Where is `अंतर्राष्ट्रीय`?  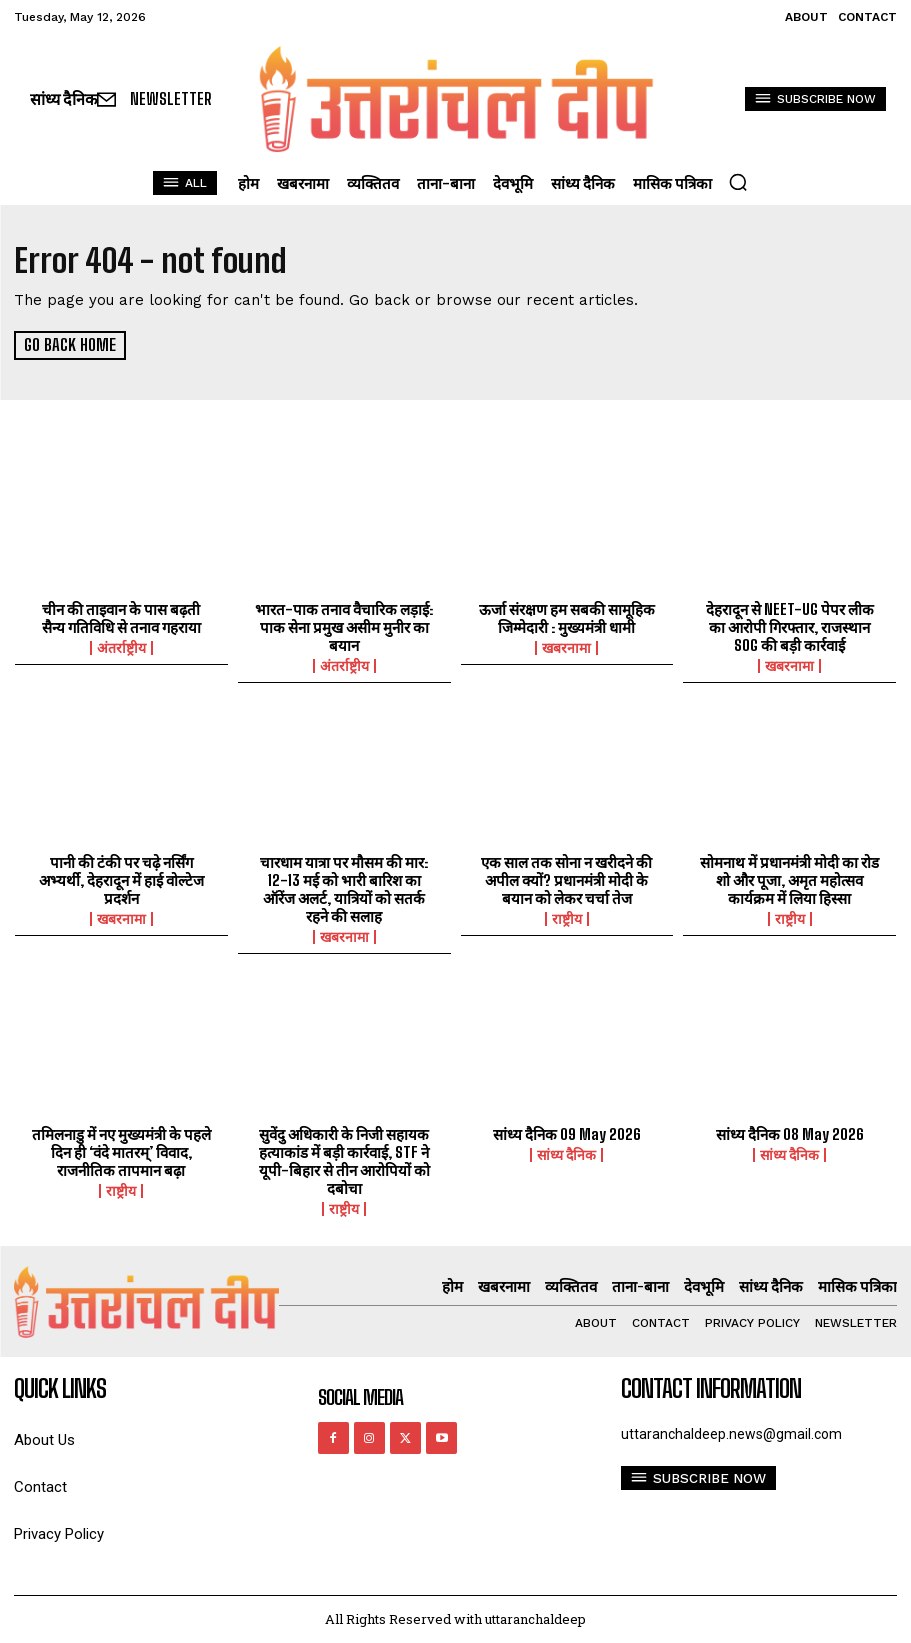 अंतर्राष्ट्रीय is located at coordinates (121, 648).